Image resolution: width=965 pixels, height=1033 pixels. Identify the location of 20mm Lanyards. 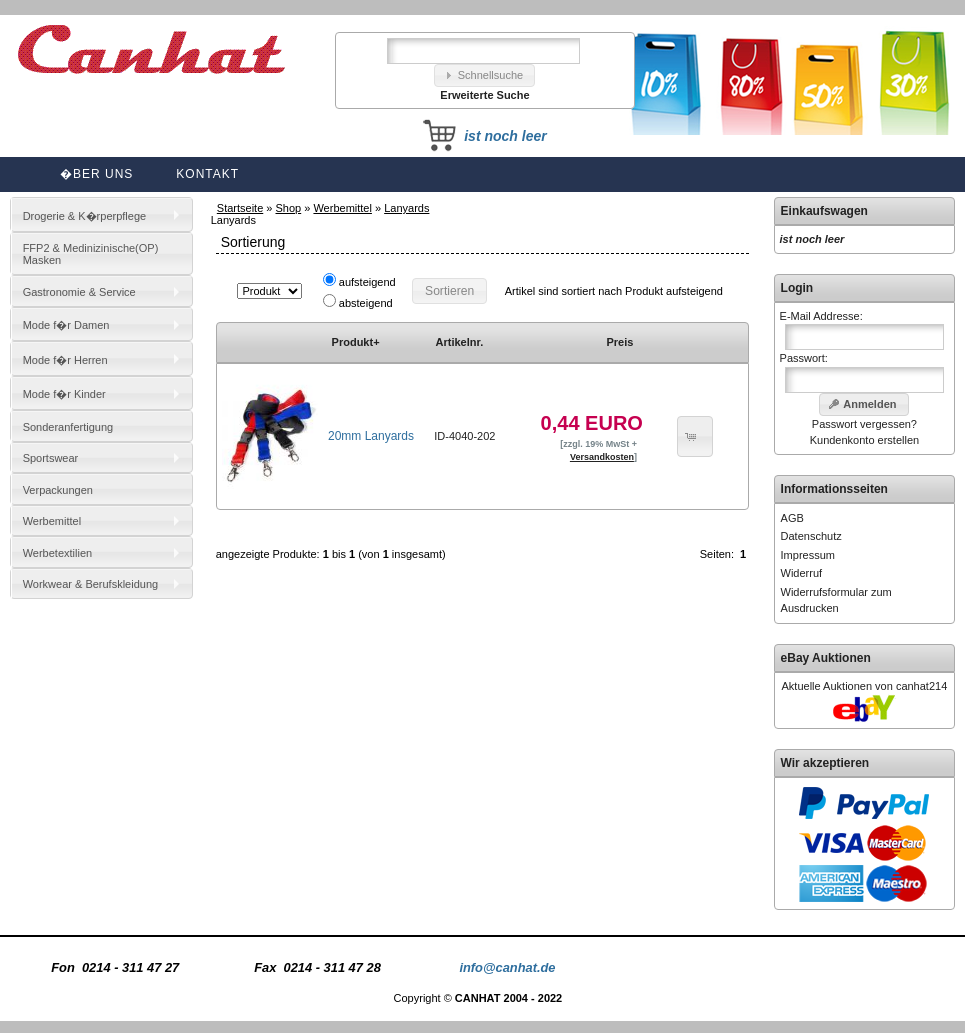
(371, 436).